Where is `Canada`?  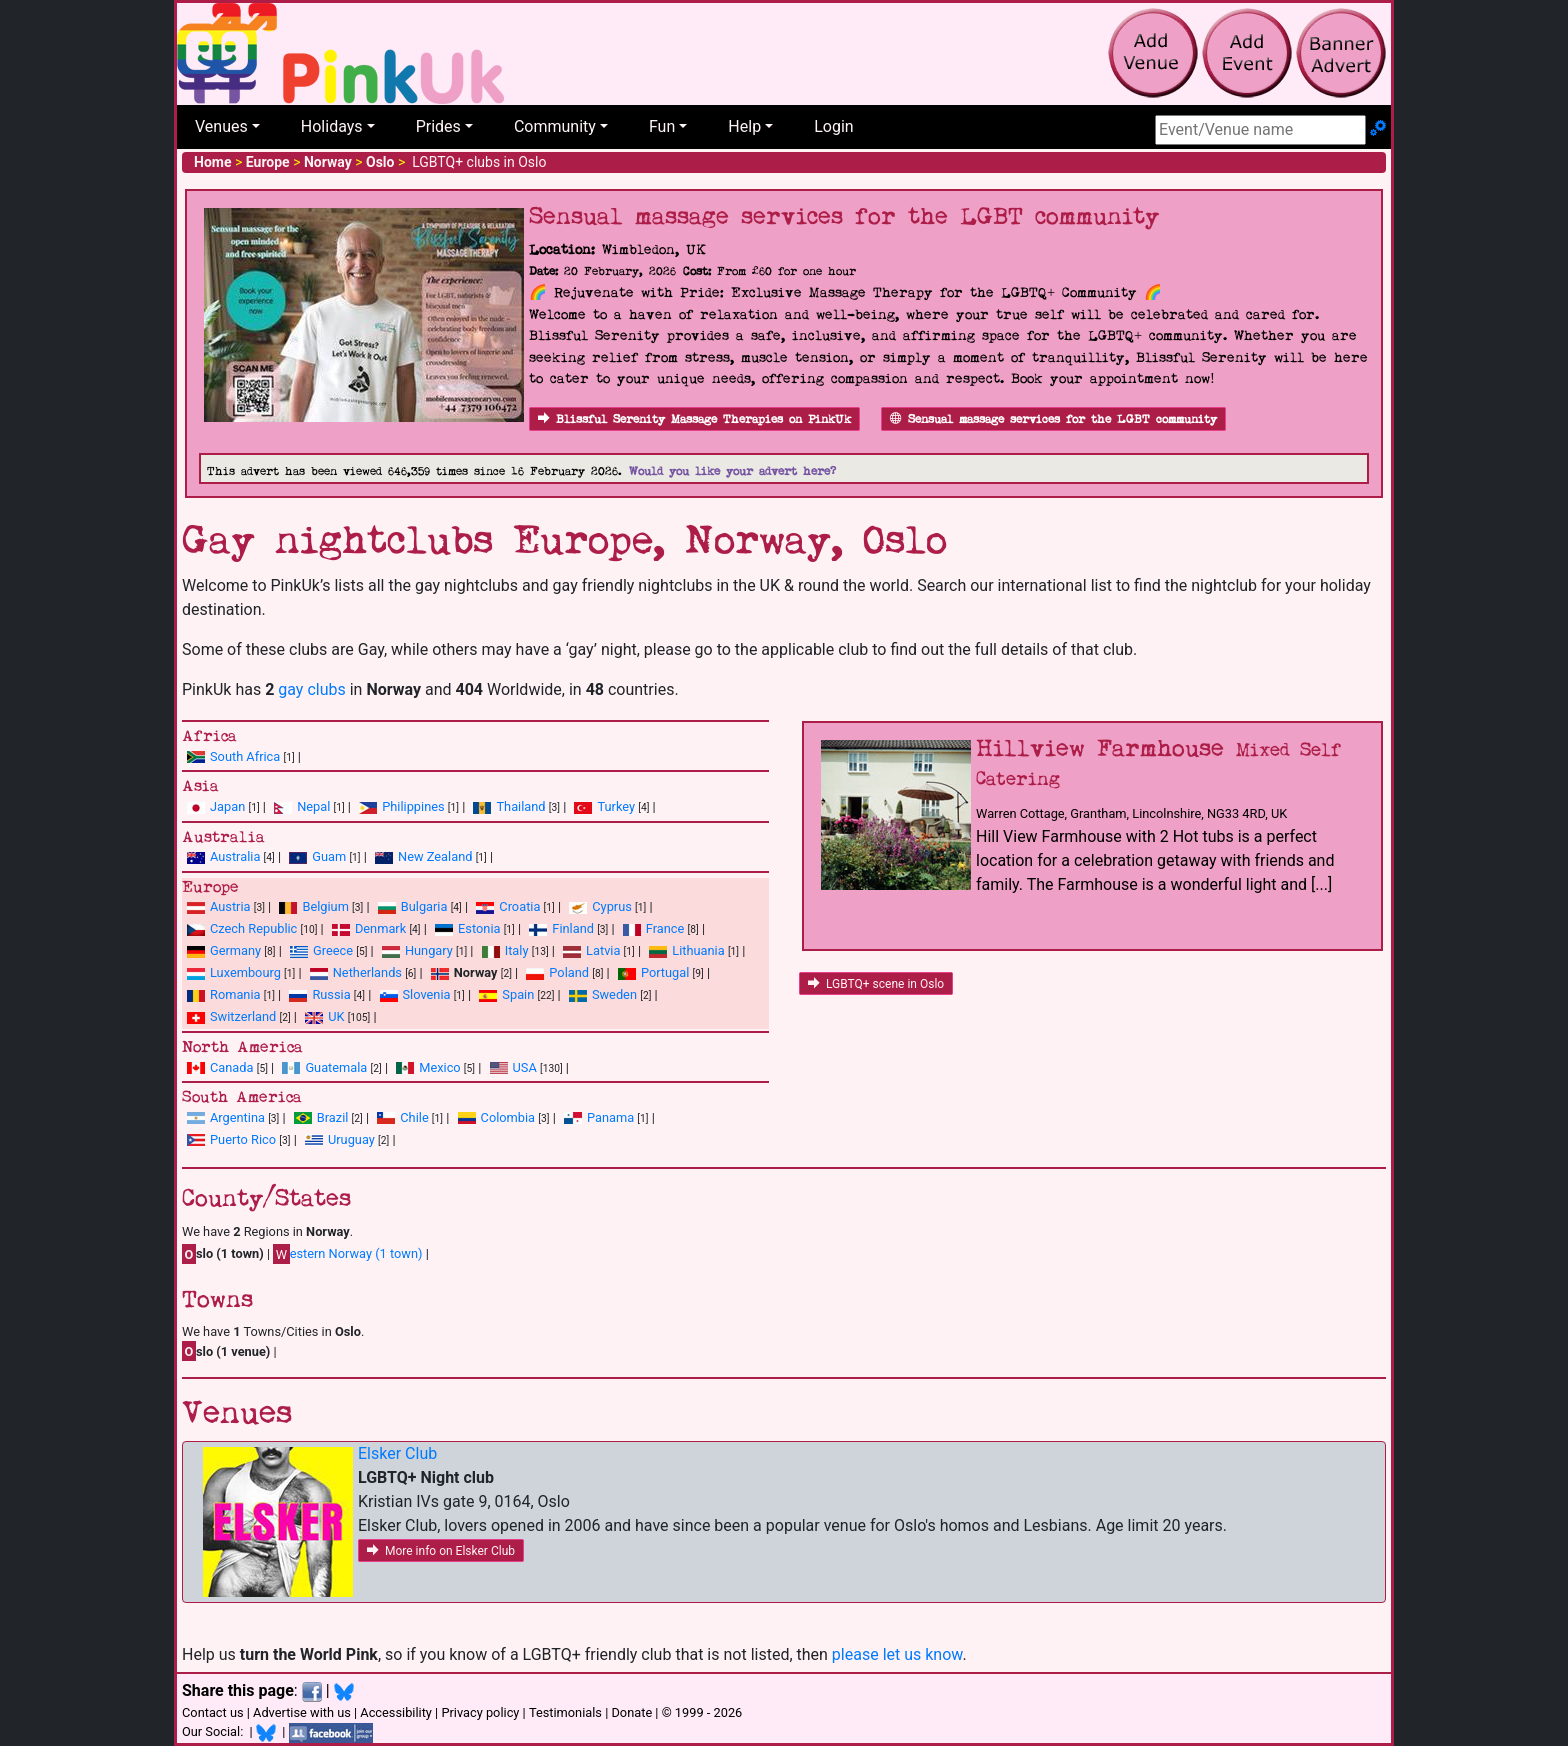
Canada is located at coordinates (232, 1067).